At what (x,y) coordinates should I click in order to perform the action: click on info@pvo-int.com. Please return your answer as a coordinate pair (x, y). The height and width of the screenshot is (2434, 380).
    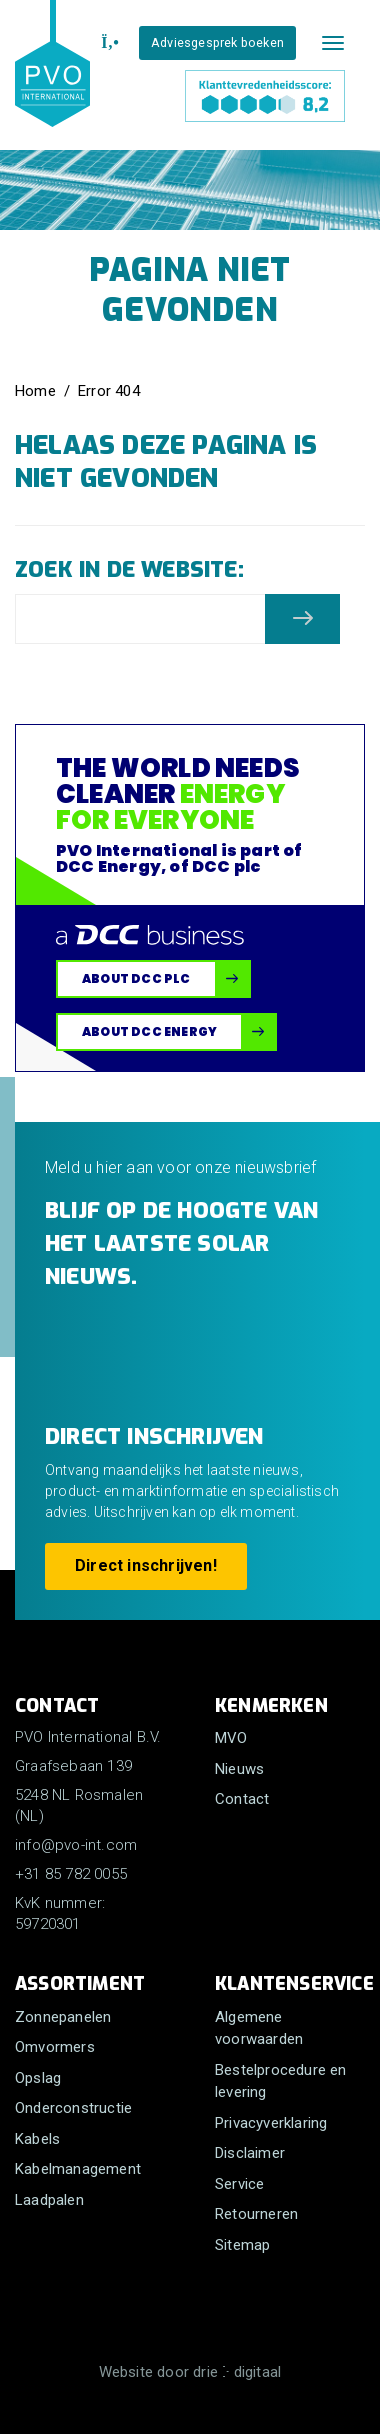
    Looking at the image, I should click on (76, 1845).